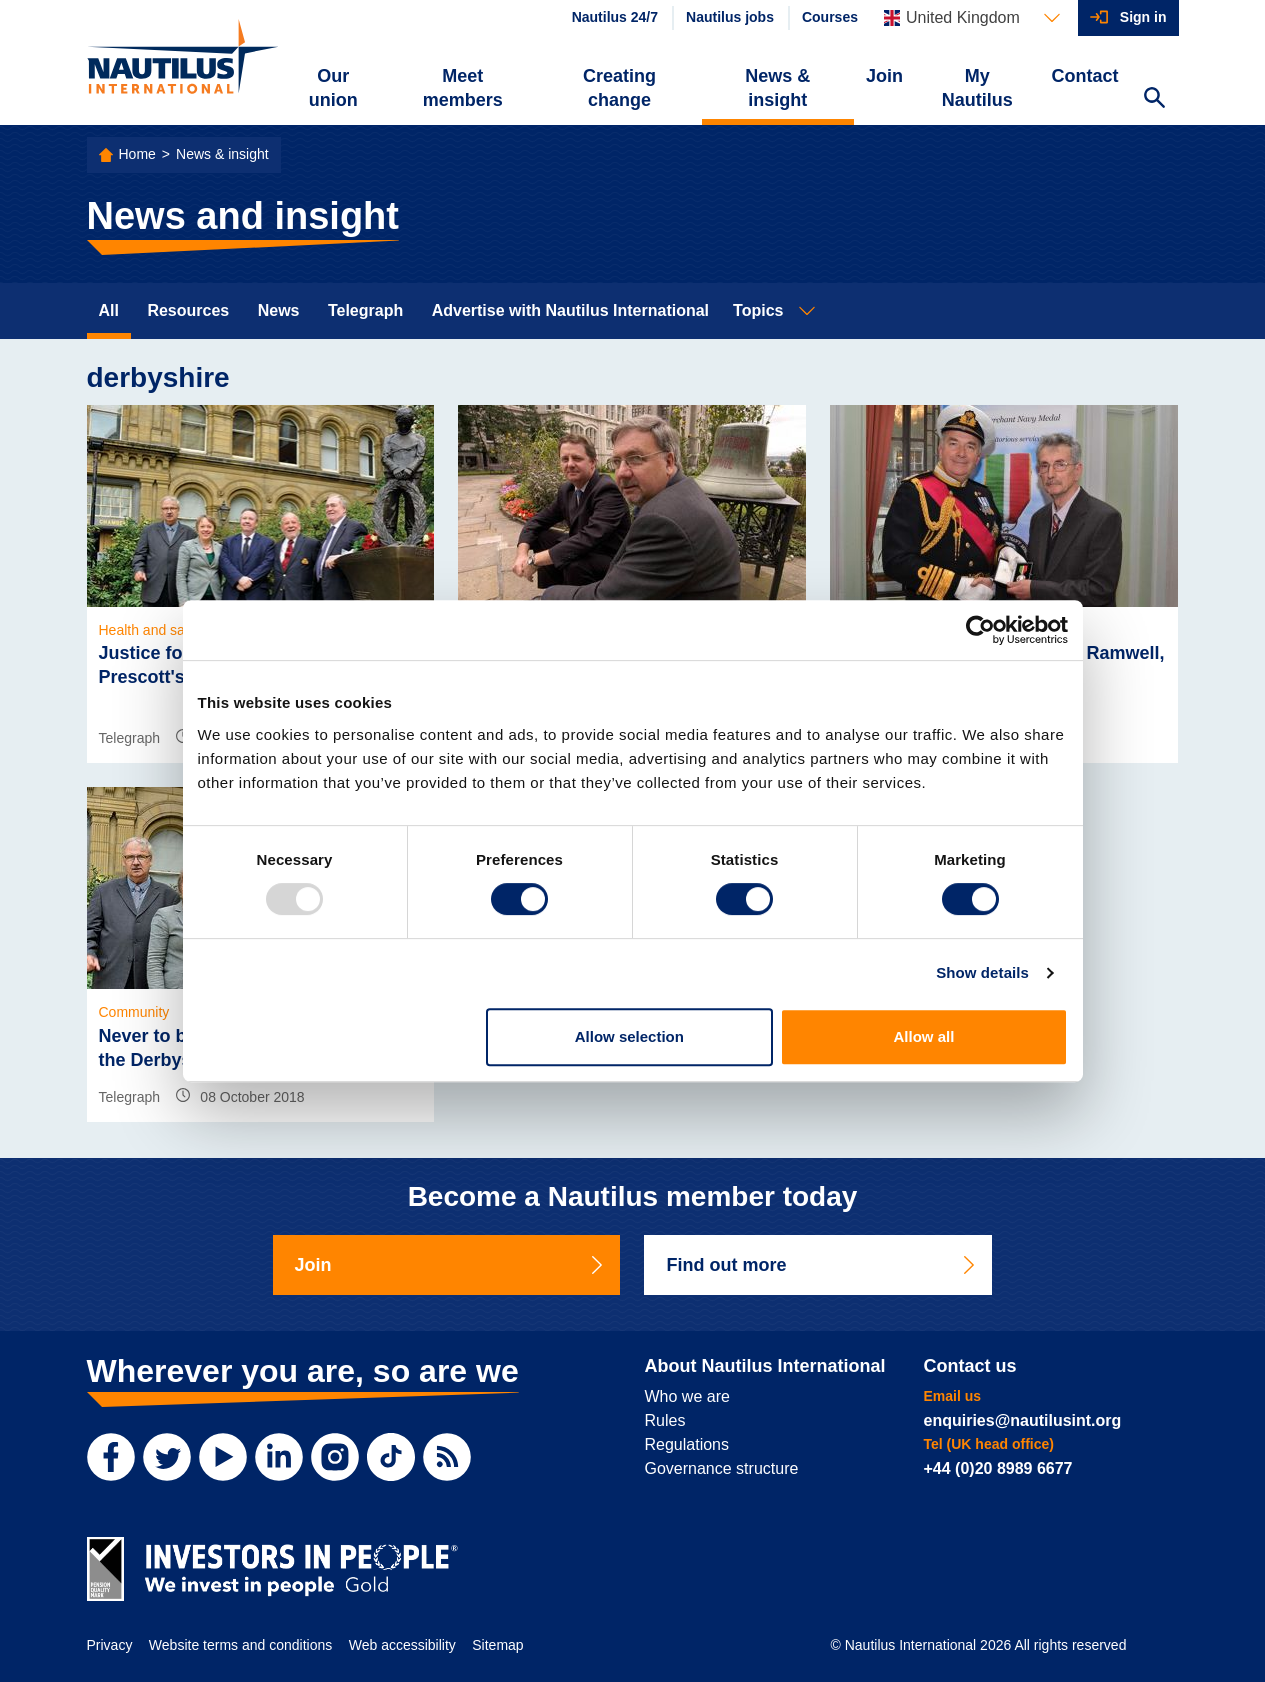 The image size is (1265, 1682). I want to click on Contact, so click(1085, 76).